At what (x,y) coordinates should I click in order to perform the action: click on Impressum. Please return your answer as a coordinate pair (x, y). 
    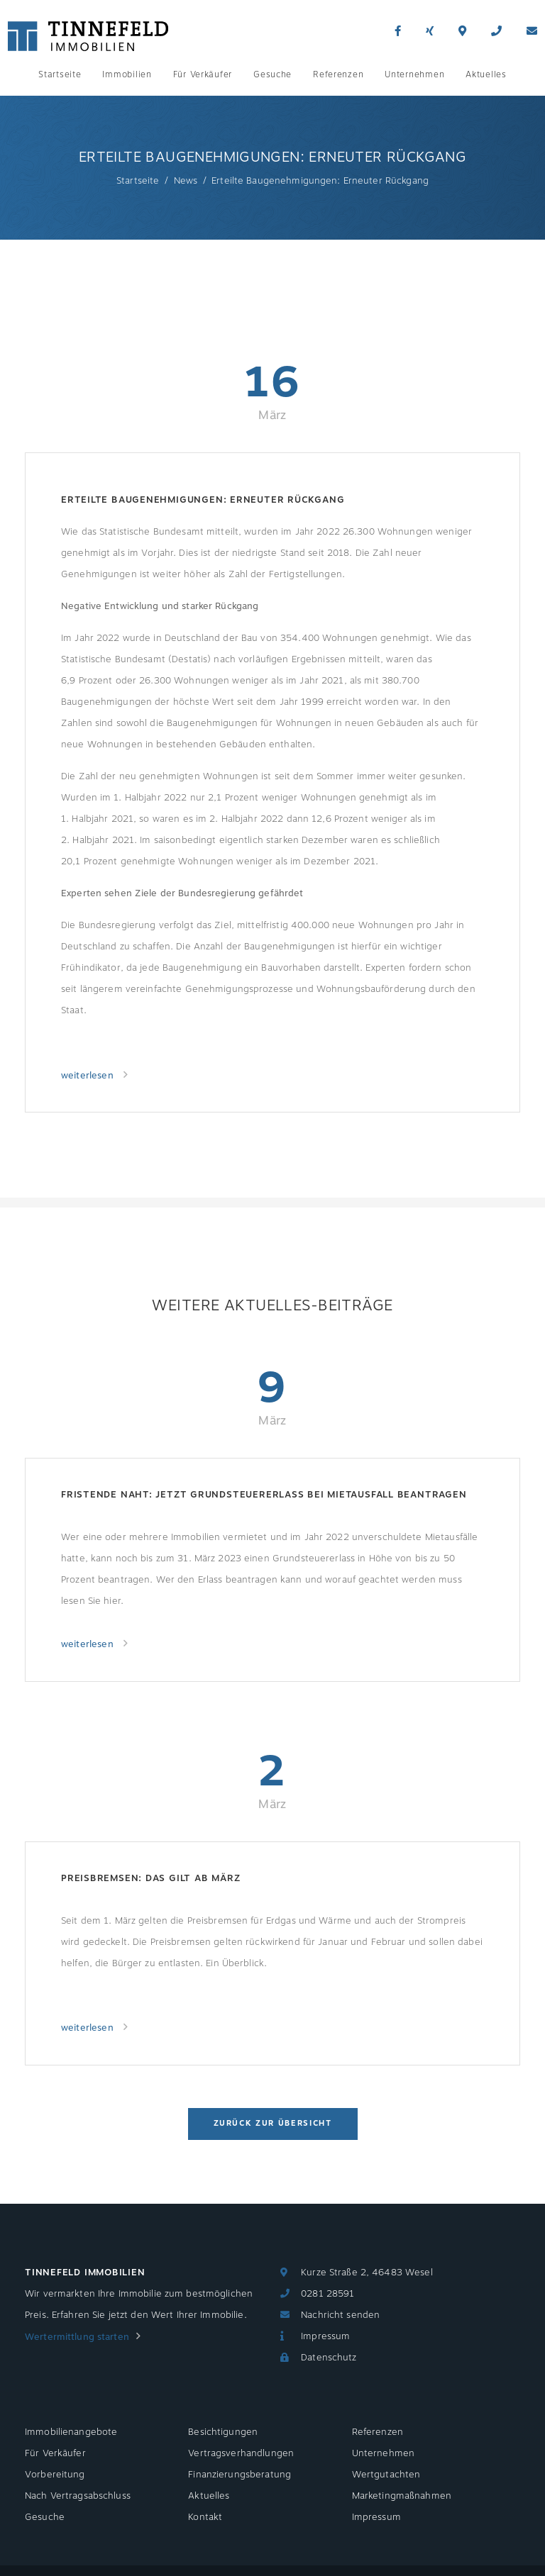
    Looking at the image, I should click on (325, 2336).